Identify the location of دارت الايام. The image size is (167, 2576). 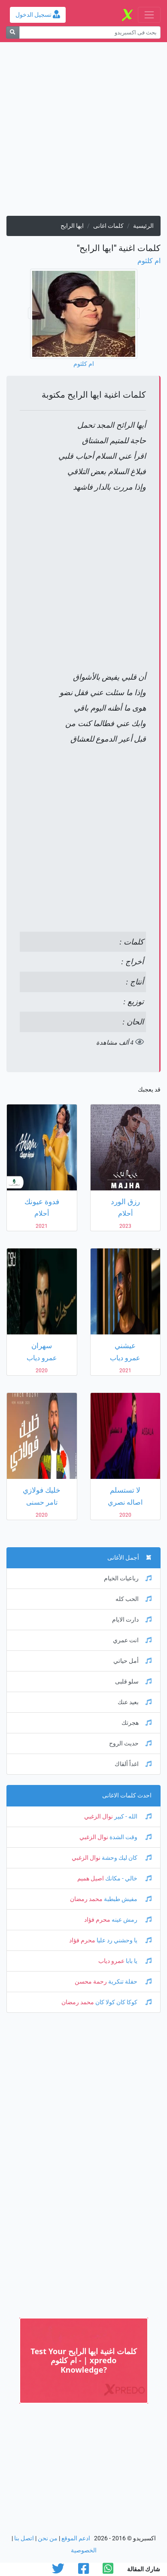
(132, 1619).